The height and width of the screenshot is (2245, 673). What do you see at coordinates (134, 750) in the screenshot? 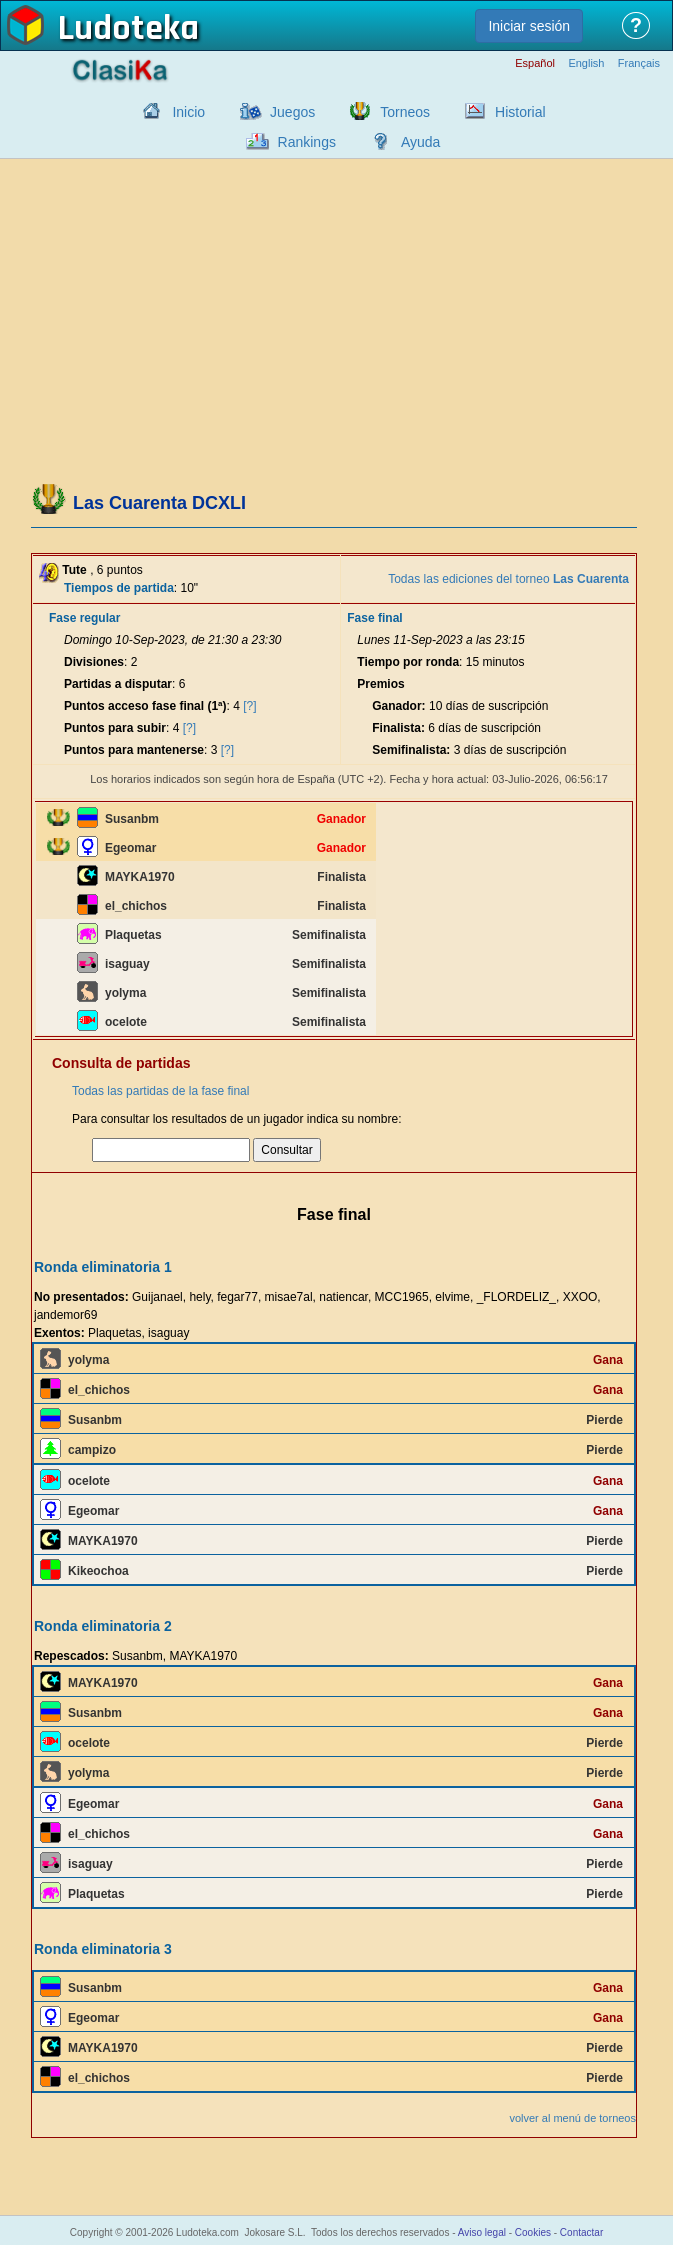
I see `Puntos para mantenerse` at bounding box center [134, 750].